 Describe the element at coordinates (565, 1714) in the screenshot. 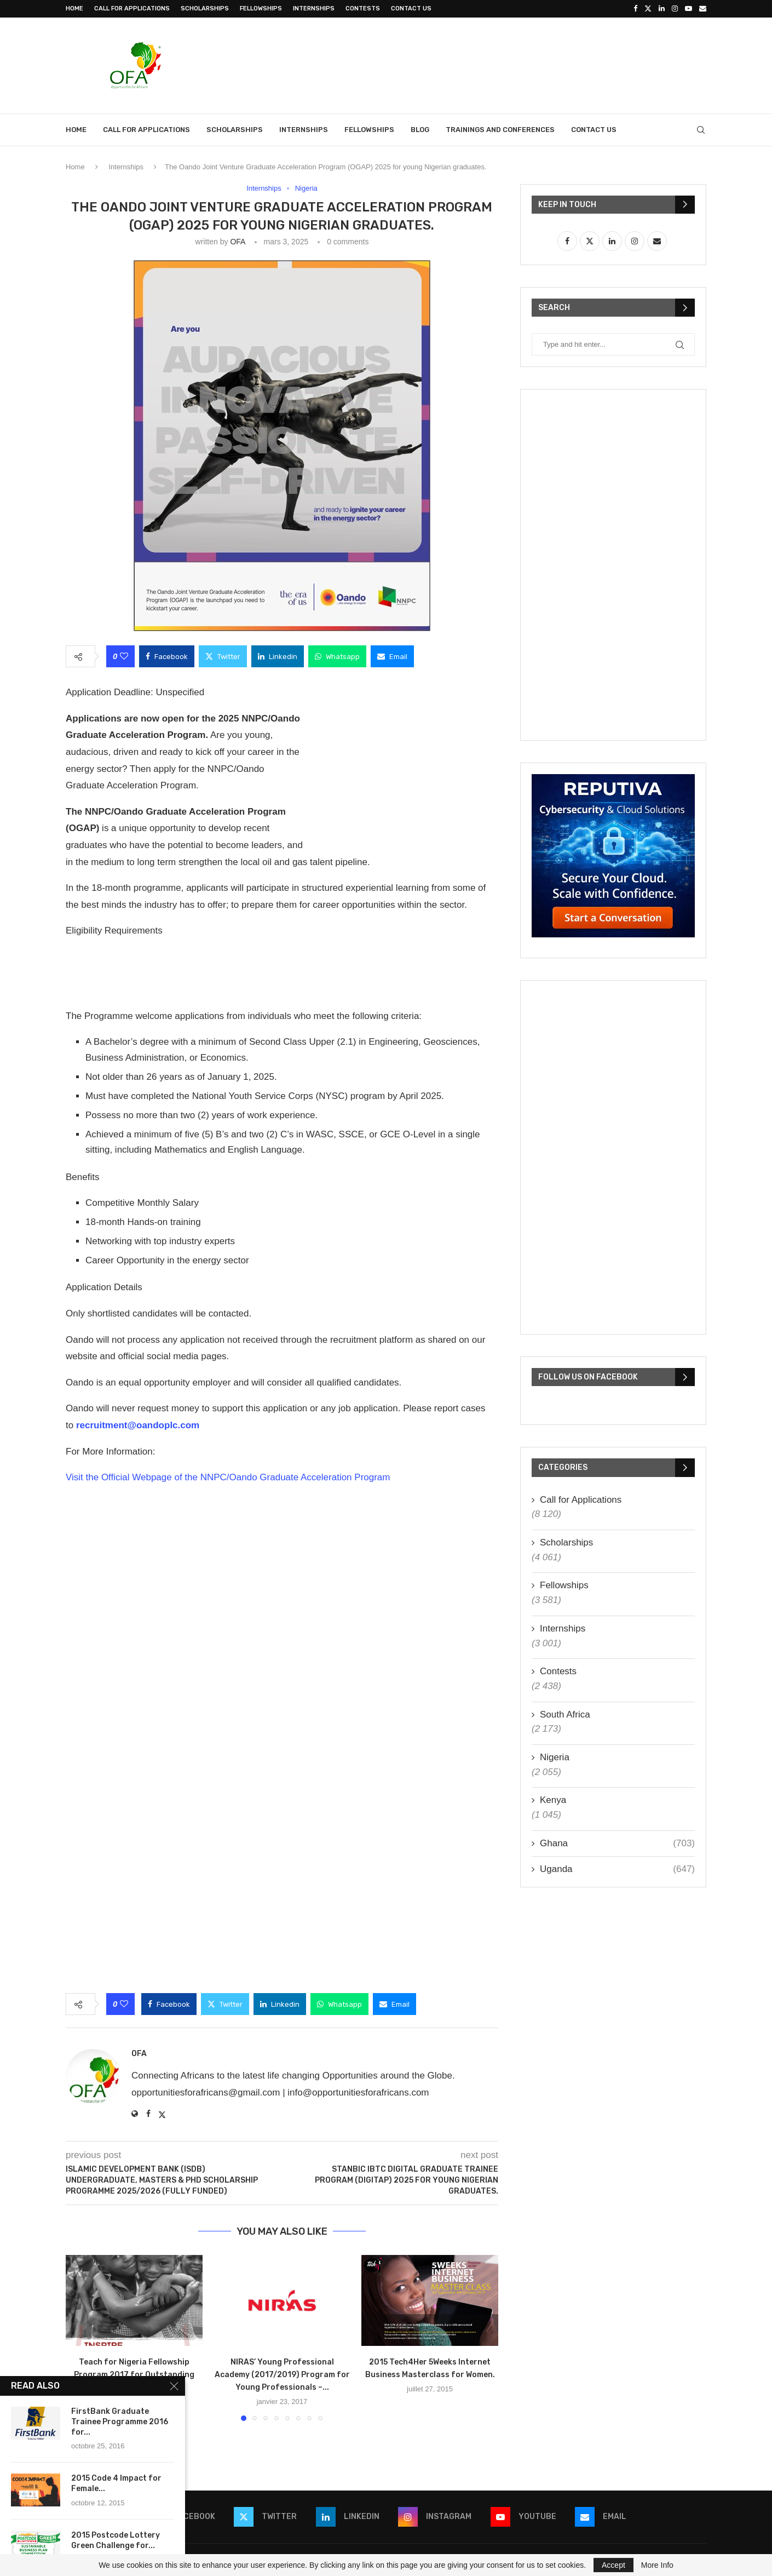

I see `South Africa` at that location.